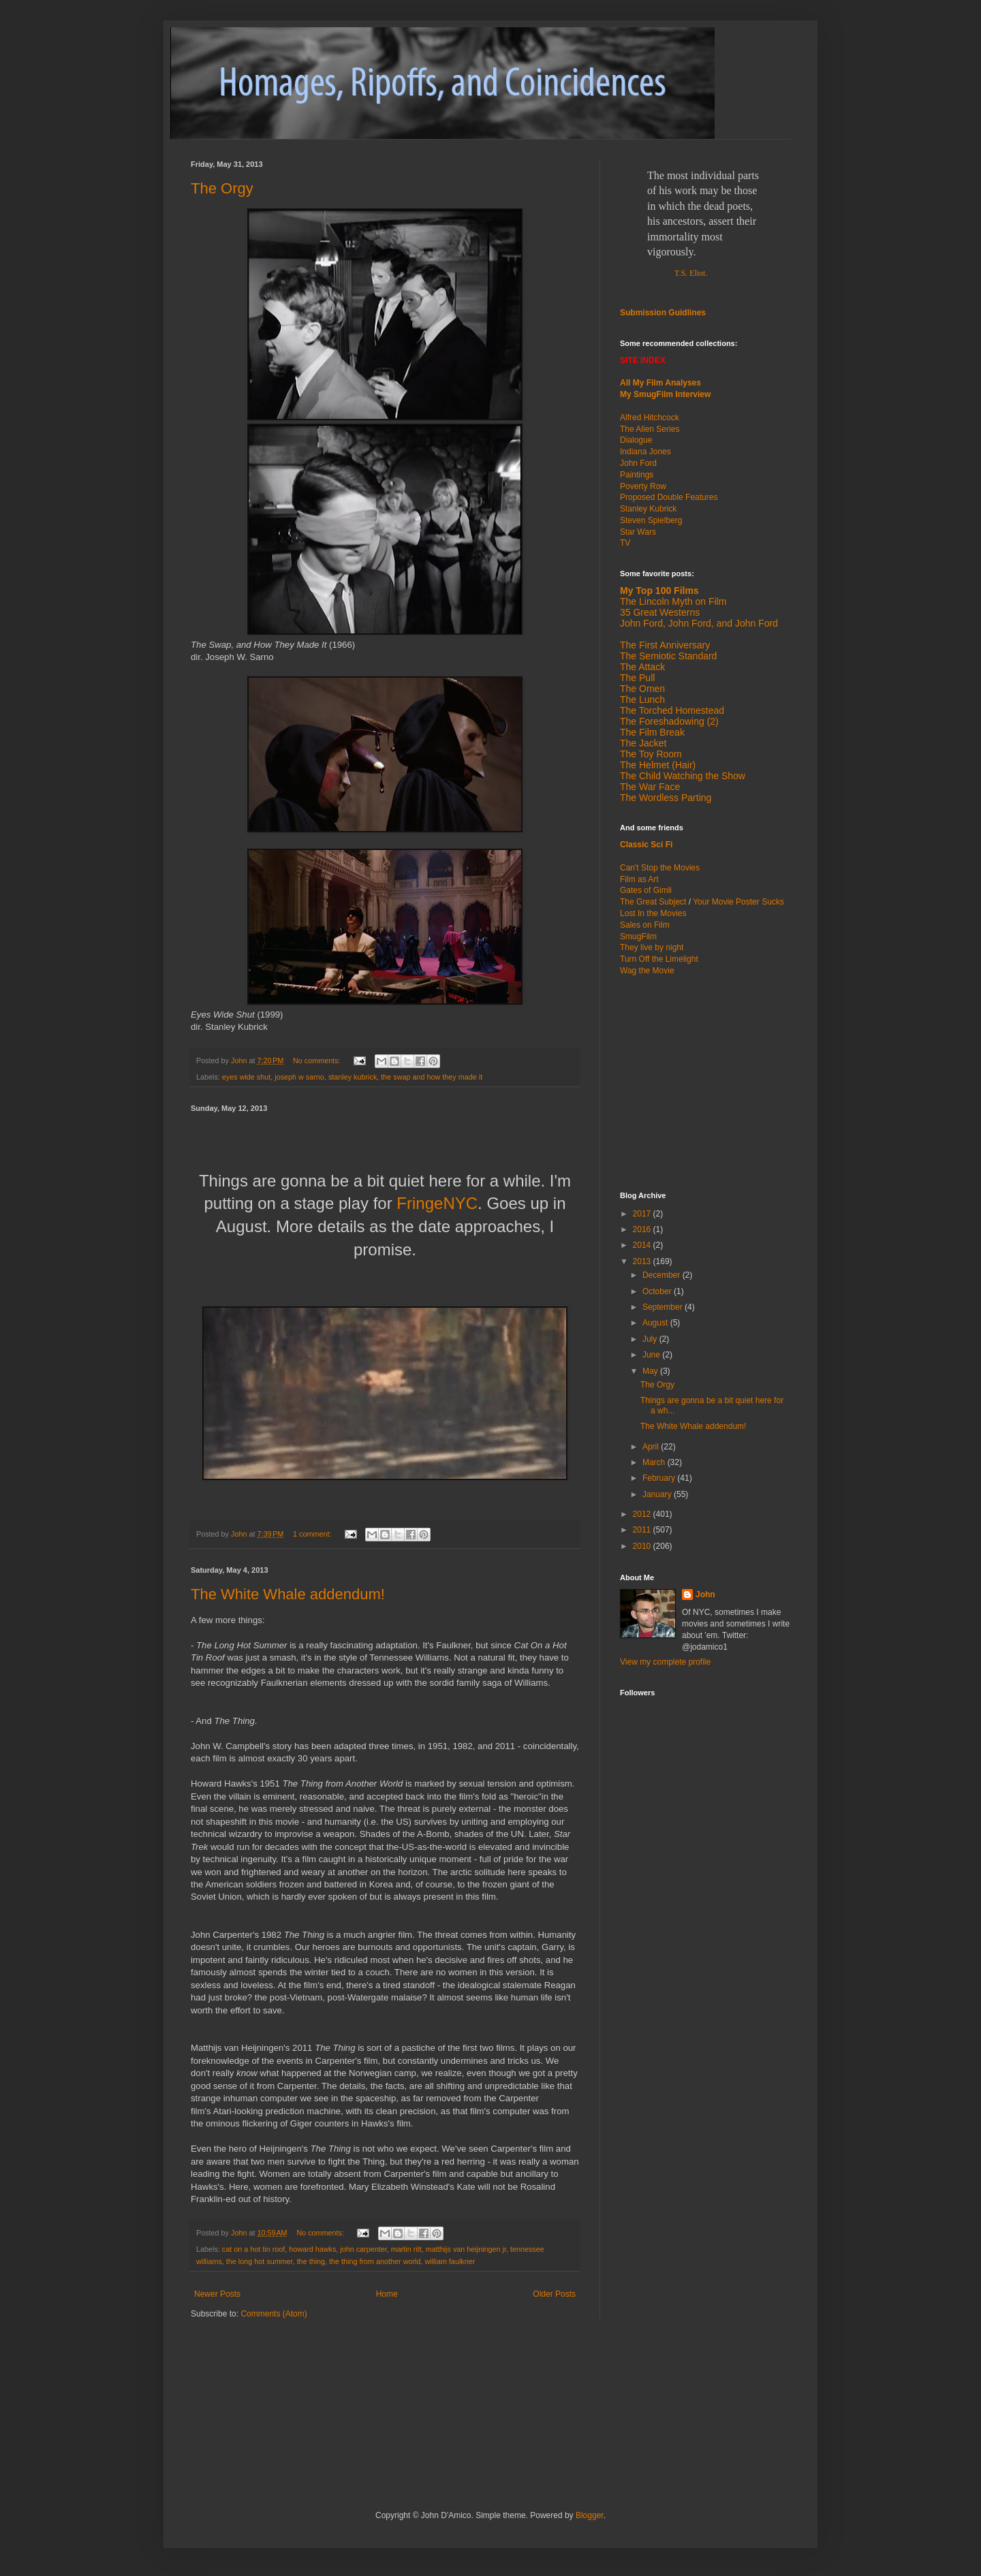 This screenshot has width=981, height=2576. Describe the element at coordinates (636, 475) in the screenshot. I see `Paintings` at that location.